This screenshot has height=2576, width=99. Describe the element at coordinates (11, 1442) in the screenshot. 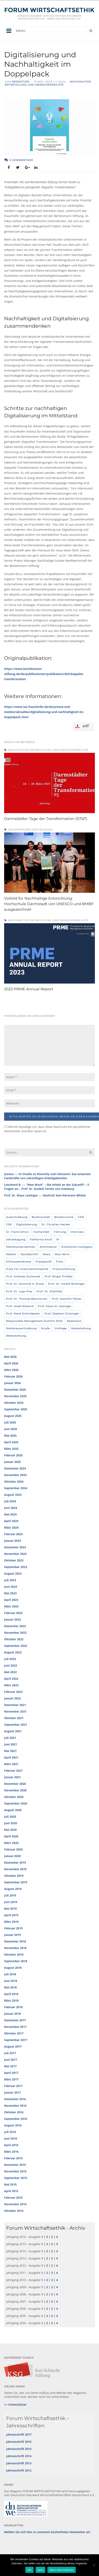

I see `April 2025` at that location.